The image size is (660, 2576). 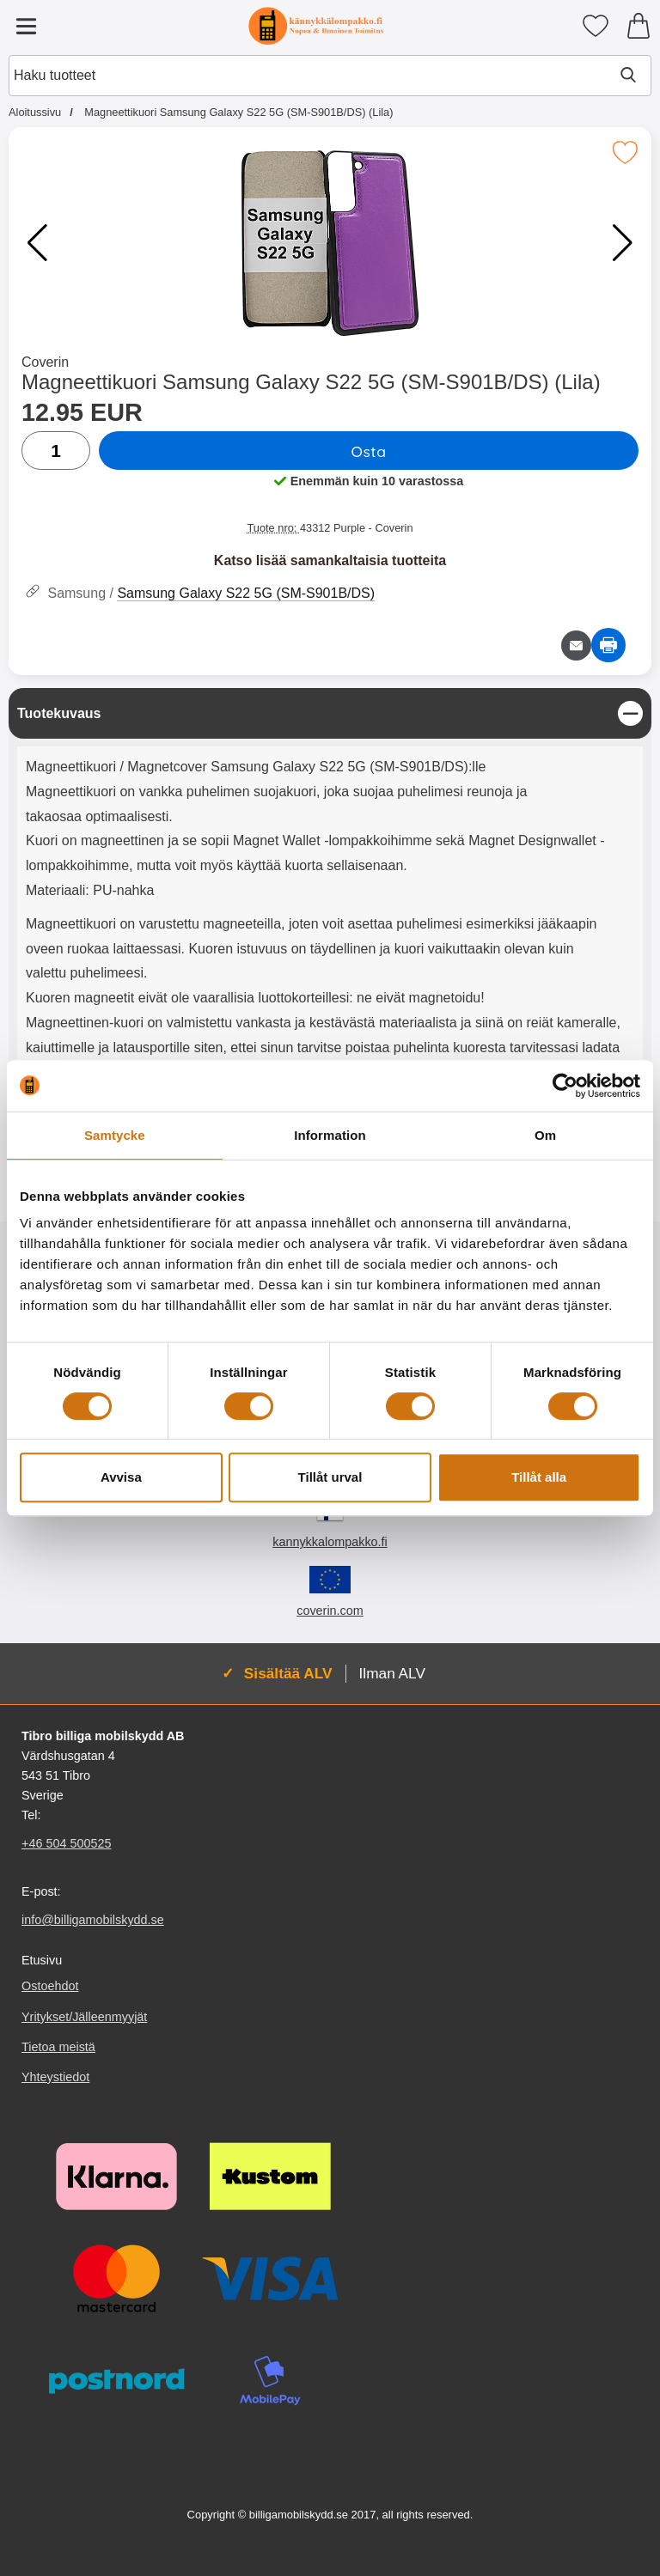 What do you see at coordinates (576, 645) in the screenshot?
I see `[Lähetä sähköpostitse kysymys tuotteesta]` at bounding box center [576, 645].